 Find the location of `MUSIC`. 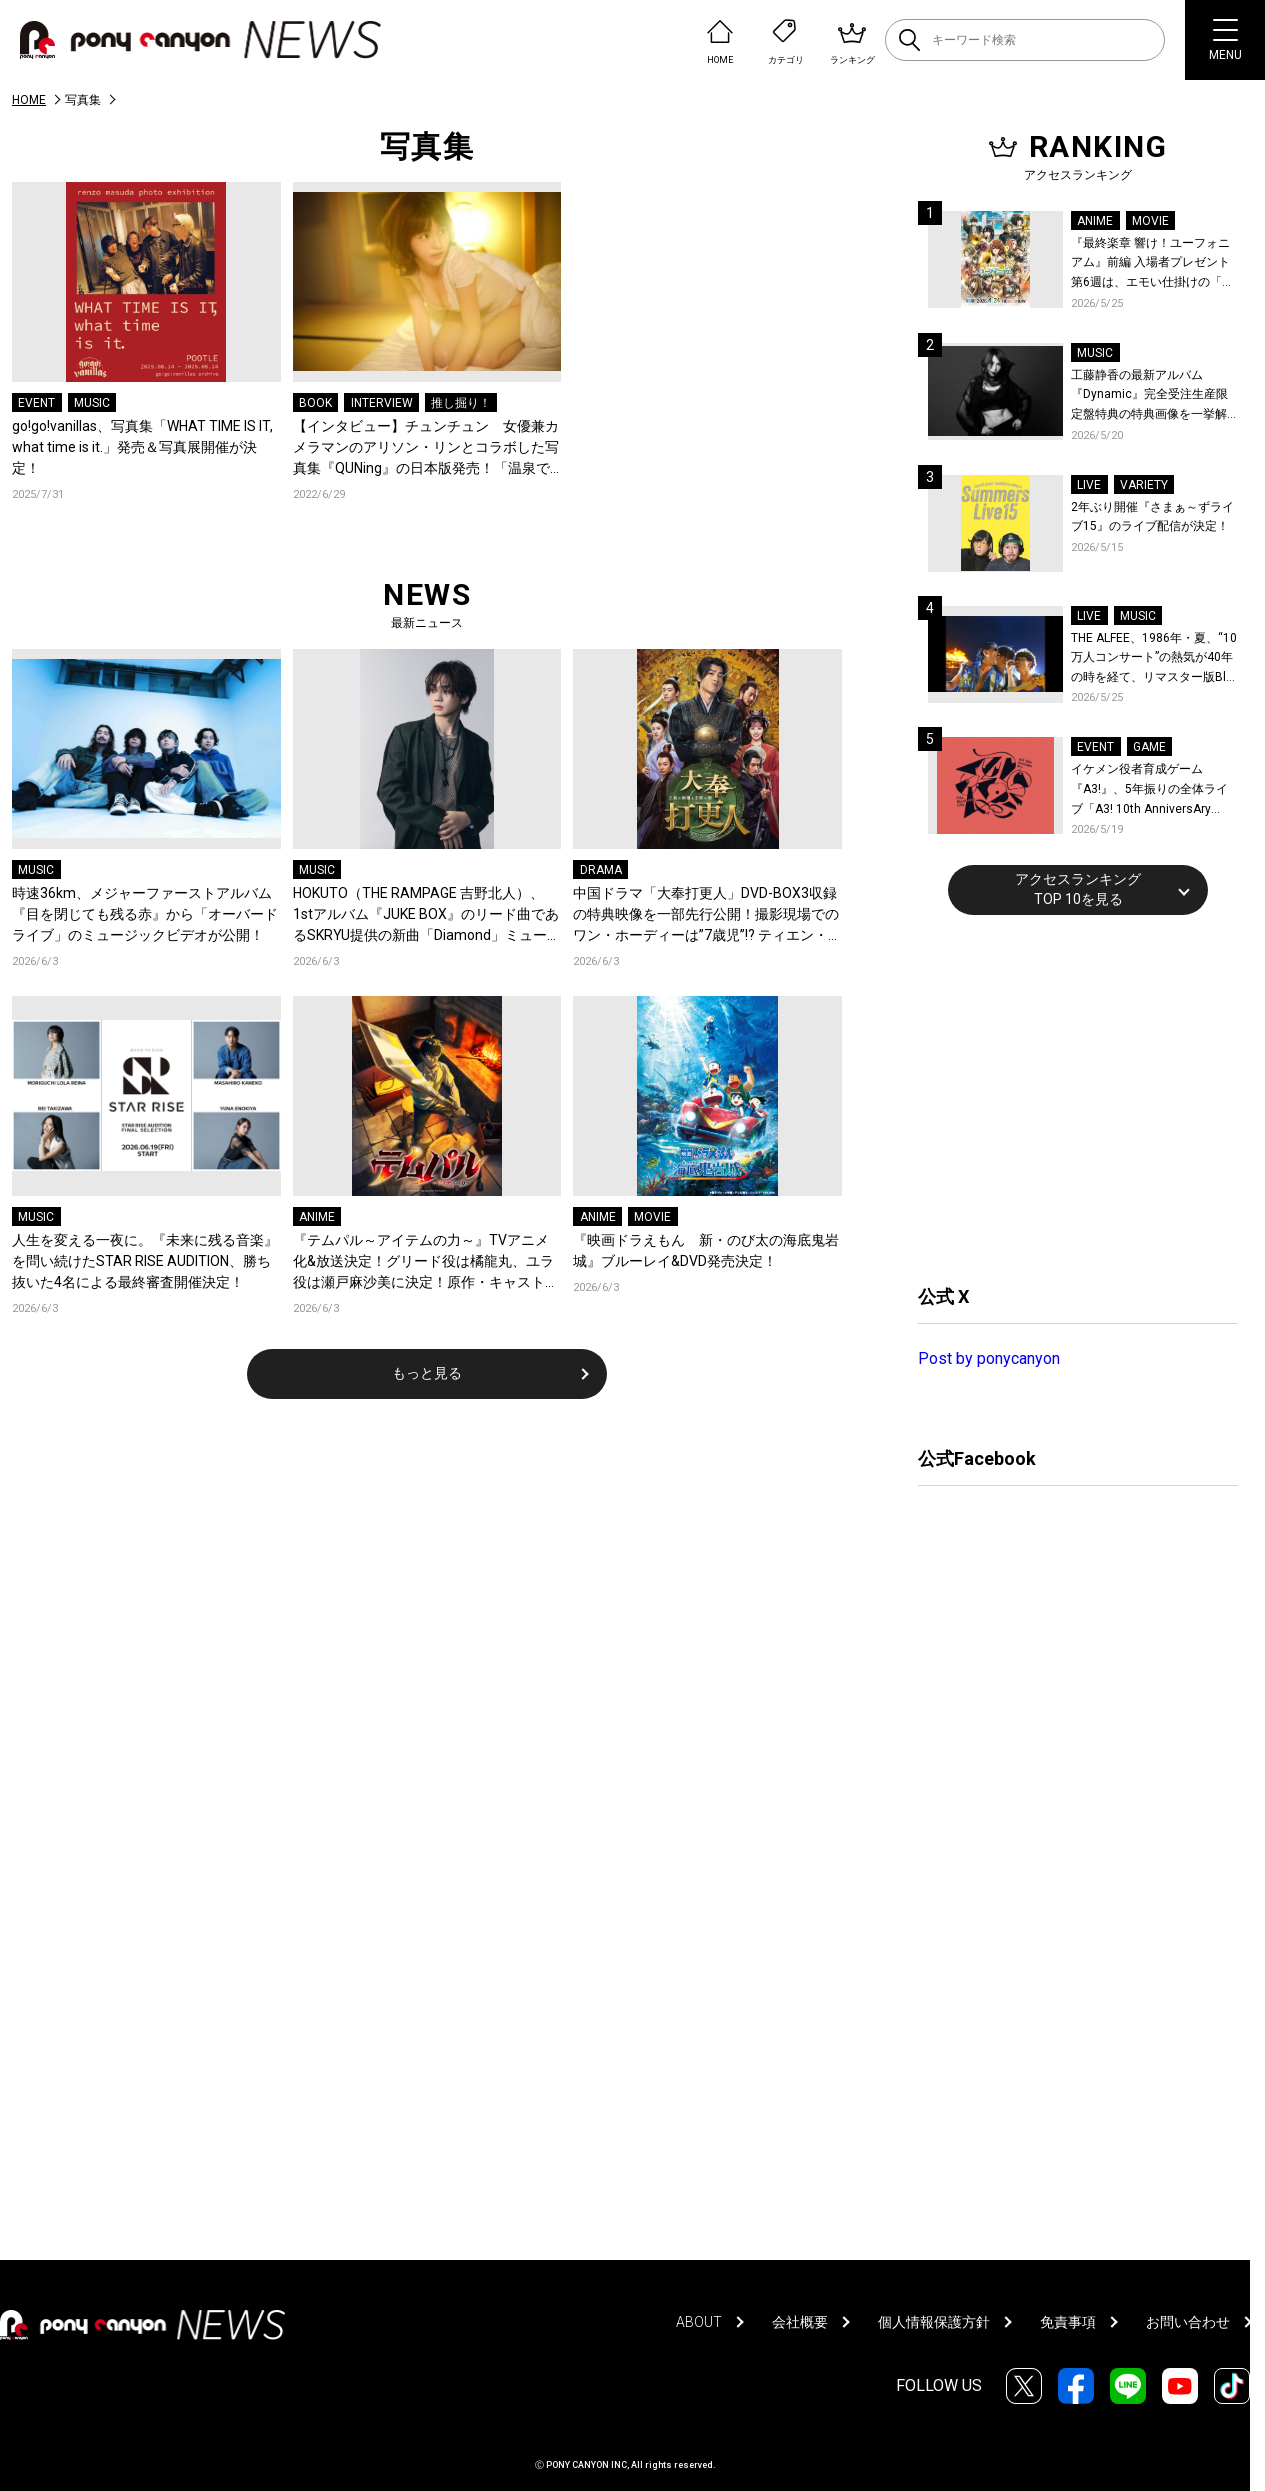

MUSIC is located at coordinates (92, 403).